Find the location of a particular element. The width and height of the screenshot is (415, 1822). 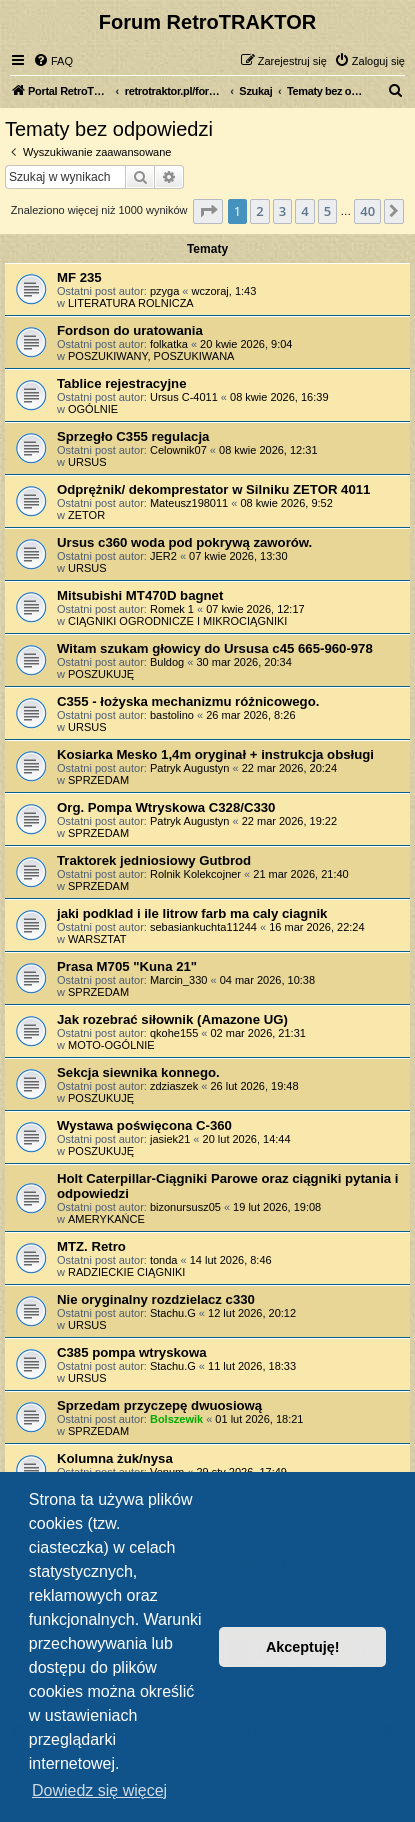

Ursus c360 woda pod pokrywą zaworów. is located at coordinates (184, 542).